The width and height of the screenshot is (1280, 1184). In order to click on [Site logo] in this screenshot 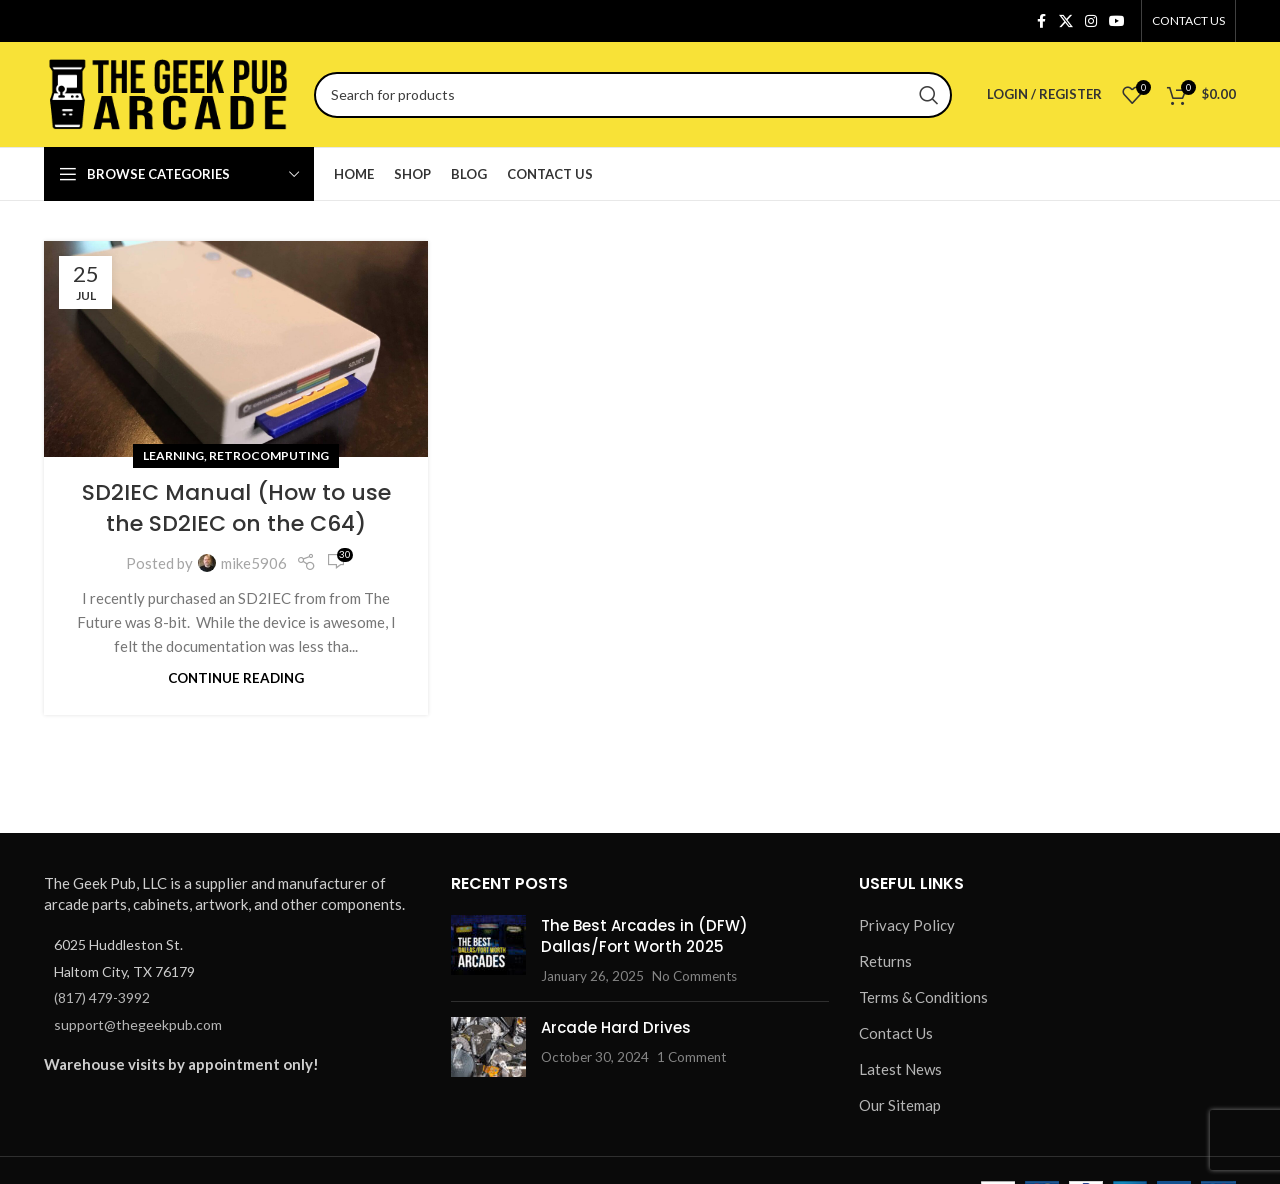, I will do `click(169, 92)`.